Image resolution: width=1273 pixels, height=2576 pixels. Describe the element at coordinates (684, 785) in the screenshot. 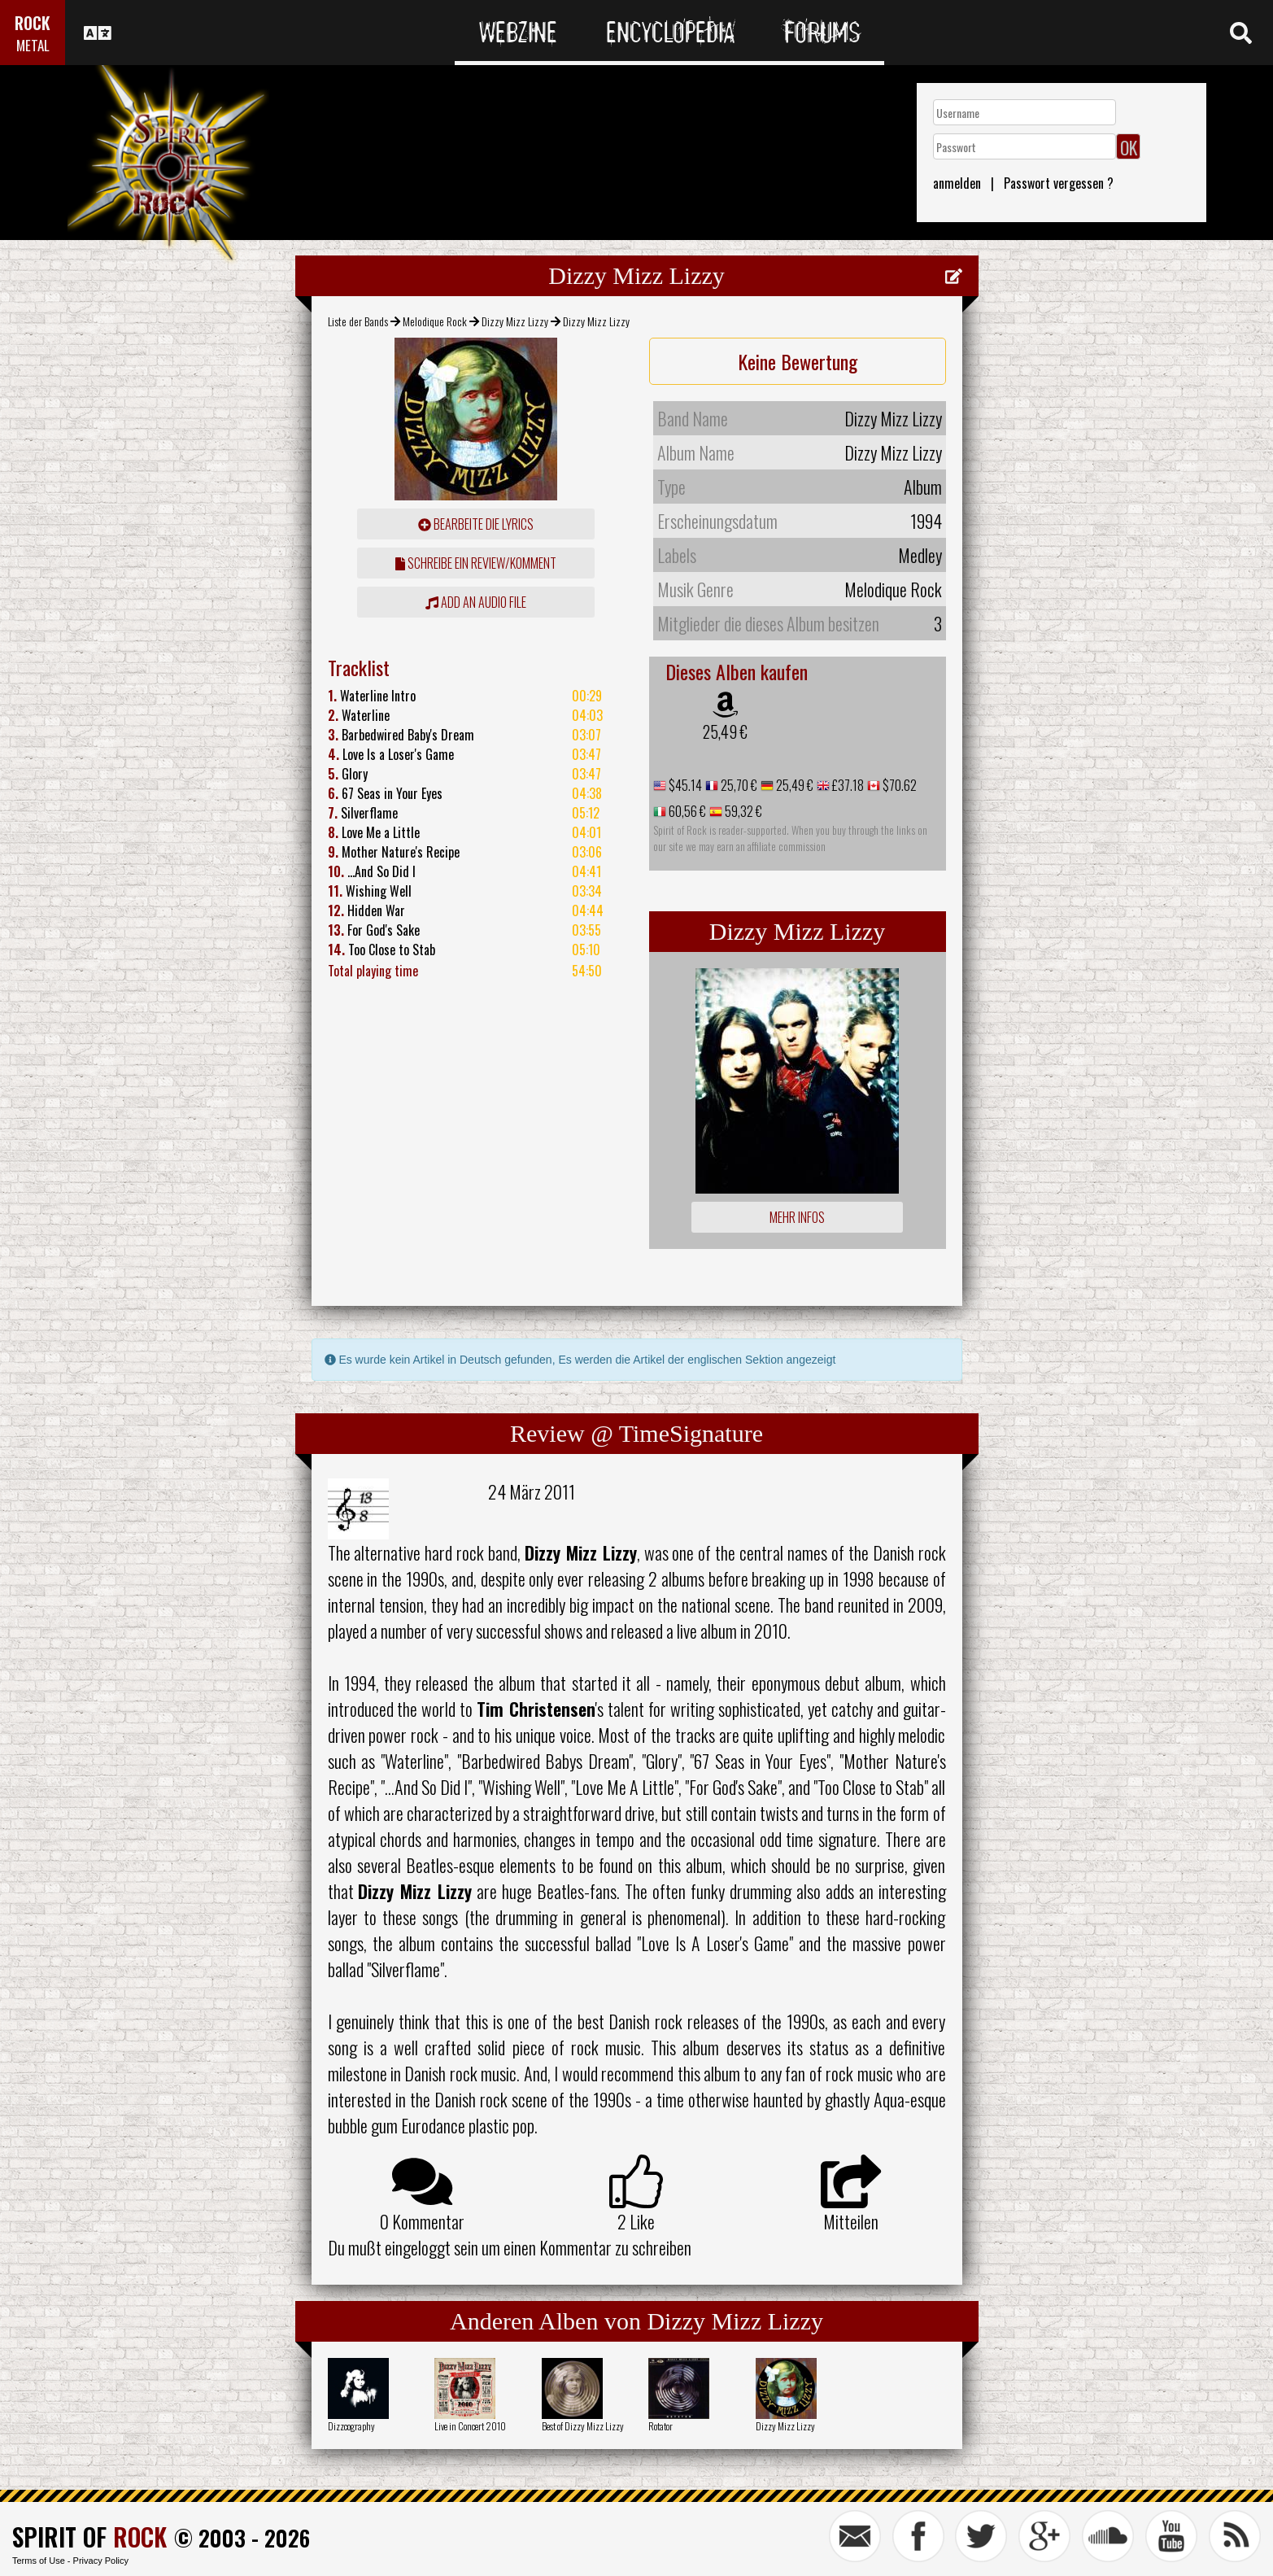

I see `$45.14` at that location.